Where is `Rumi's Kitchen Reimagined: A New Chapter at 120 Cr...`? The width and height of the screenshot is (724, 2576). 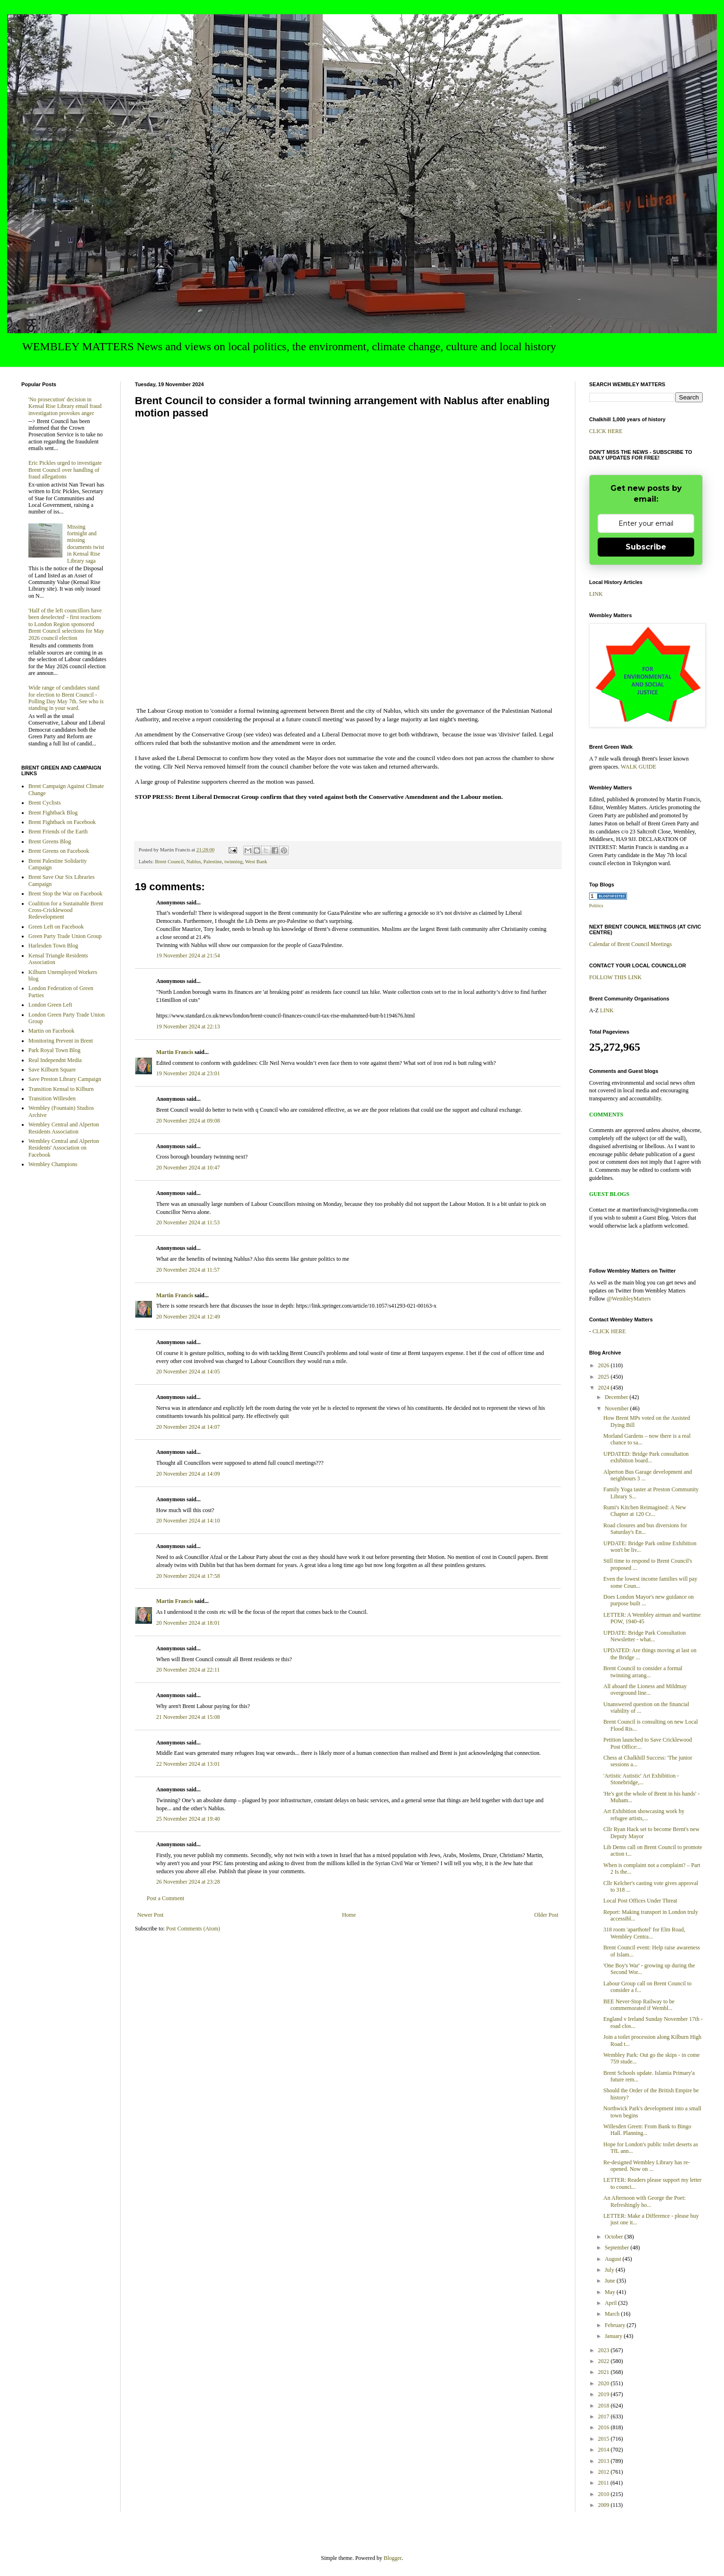 Rumi's Kitchen Reimagined: A New Chapter at 120 Cr... is located at coordinates (644, 1510).